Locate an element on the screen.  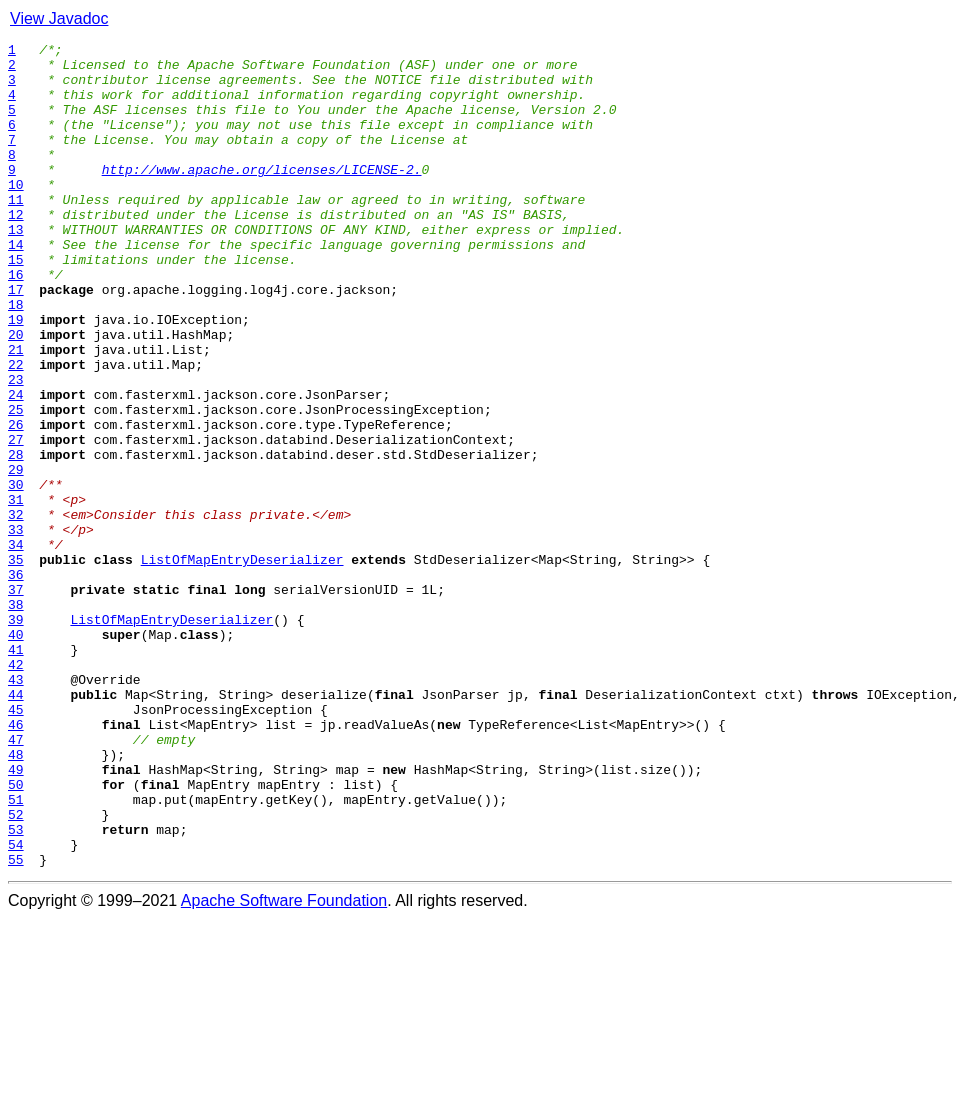
23 is located at coordinates (16, 448).